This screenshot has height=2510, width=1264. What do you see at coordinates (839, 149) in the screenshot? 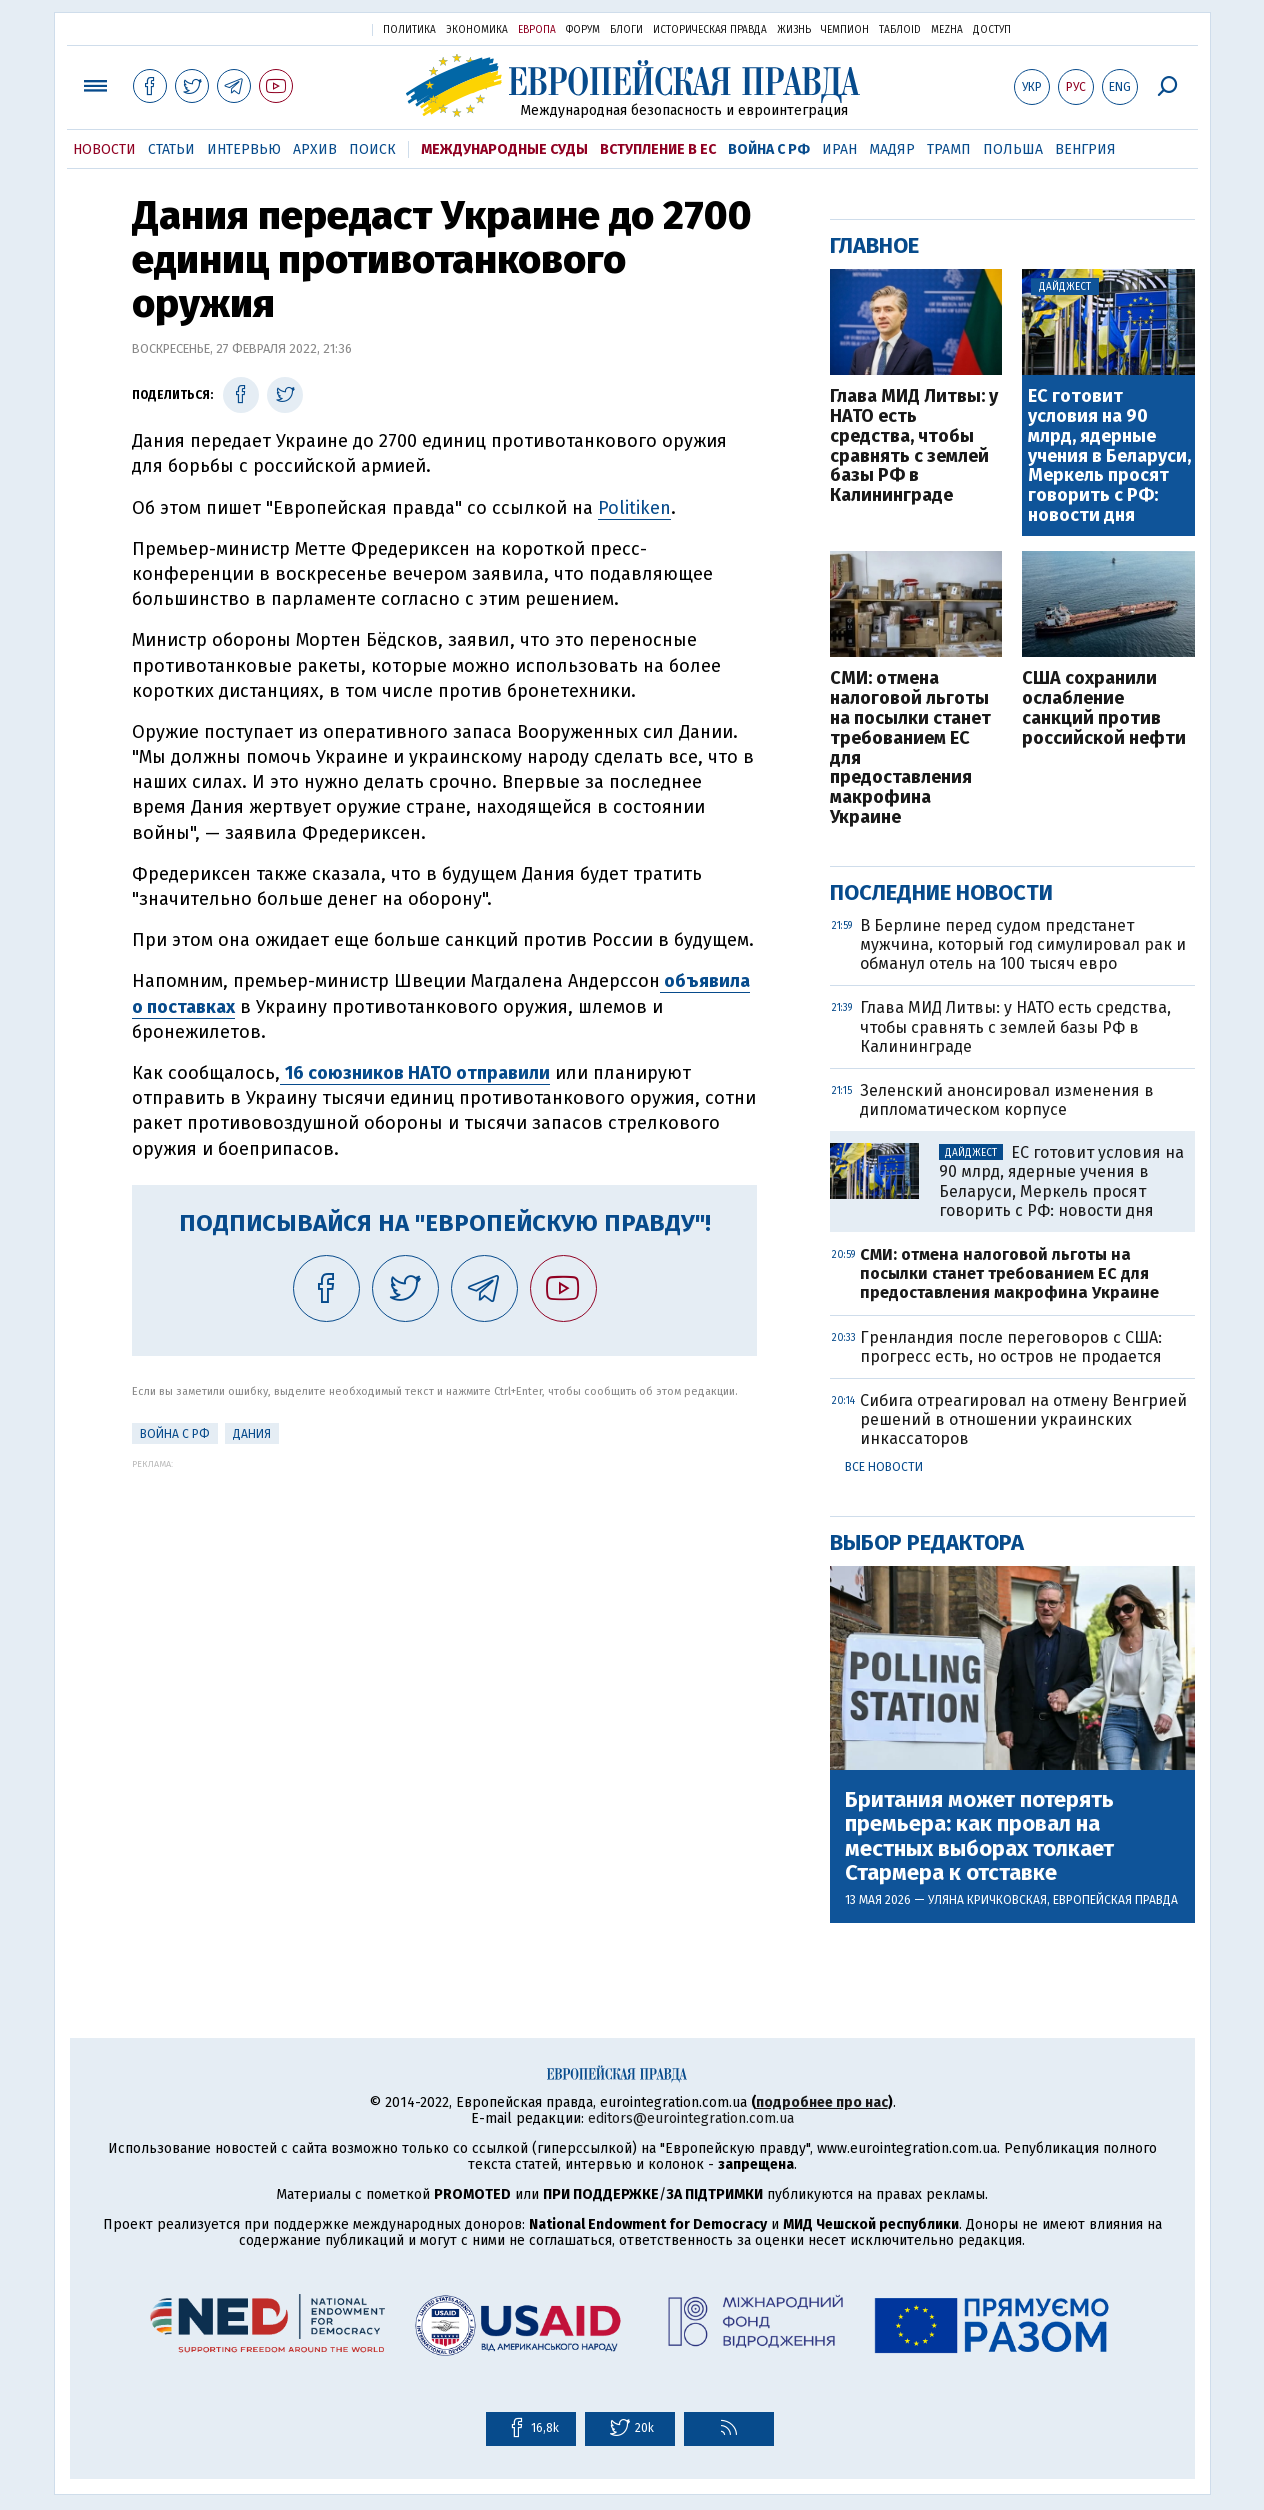
I see `Иран` at bounding box center [839, 149].